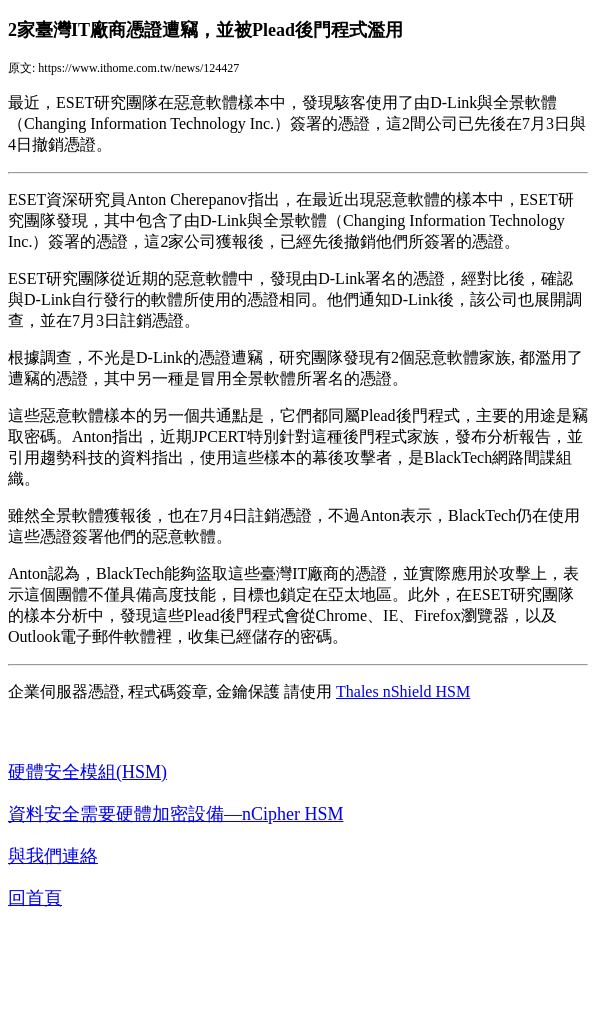 The image size is (596, 1030). Describe the element at coordinates (53, 856) in the screenshot. I see `與我們連絡` at that location.